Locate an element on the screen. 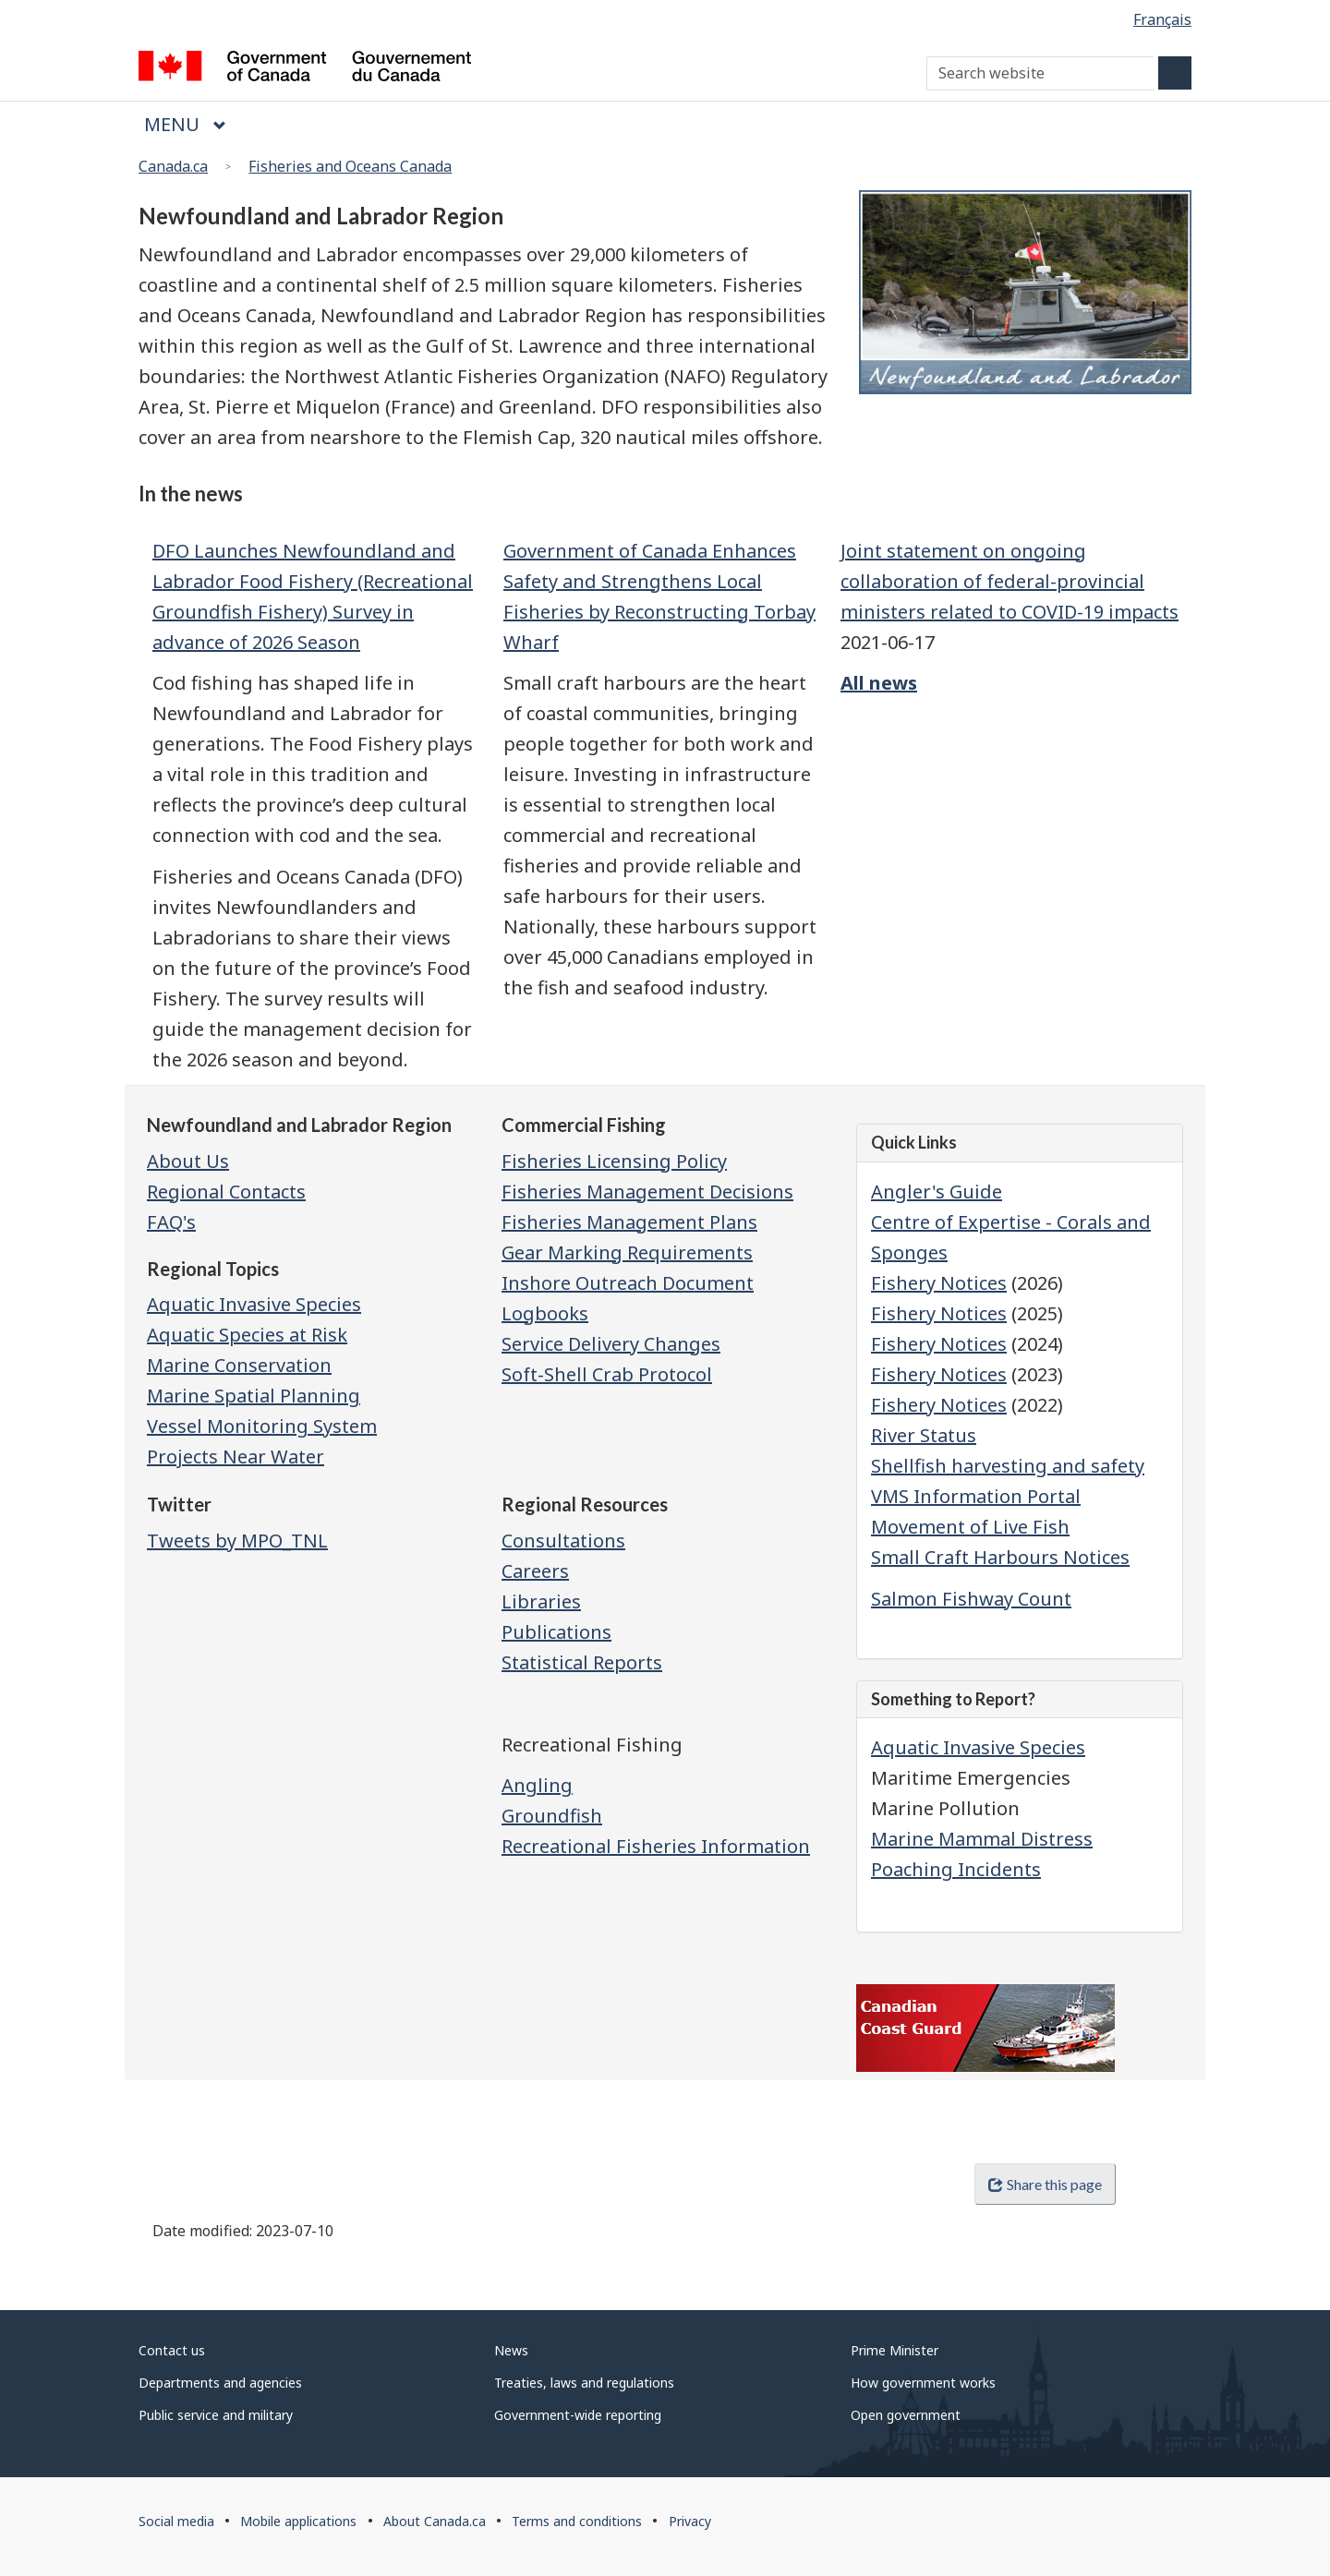 This screenshot has height=2576, width=1330. Recreational Fisheries Information is located at coordinates (656, 1846).